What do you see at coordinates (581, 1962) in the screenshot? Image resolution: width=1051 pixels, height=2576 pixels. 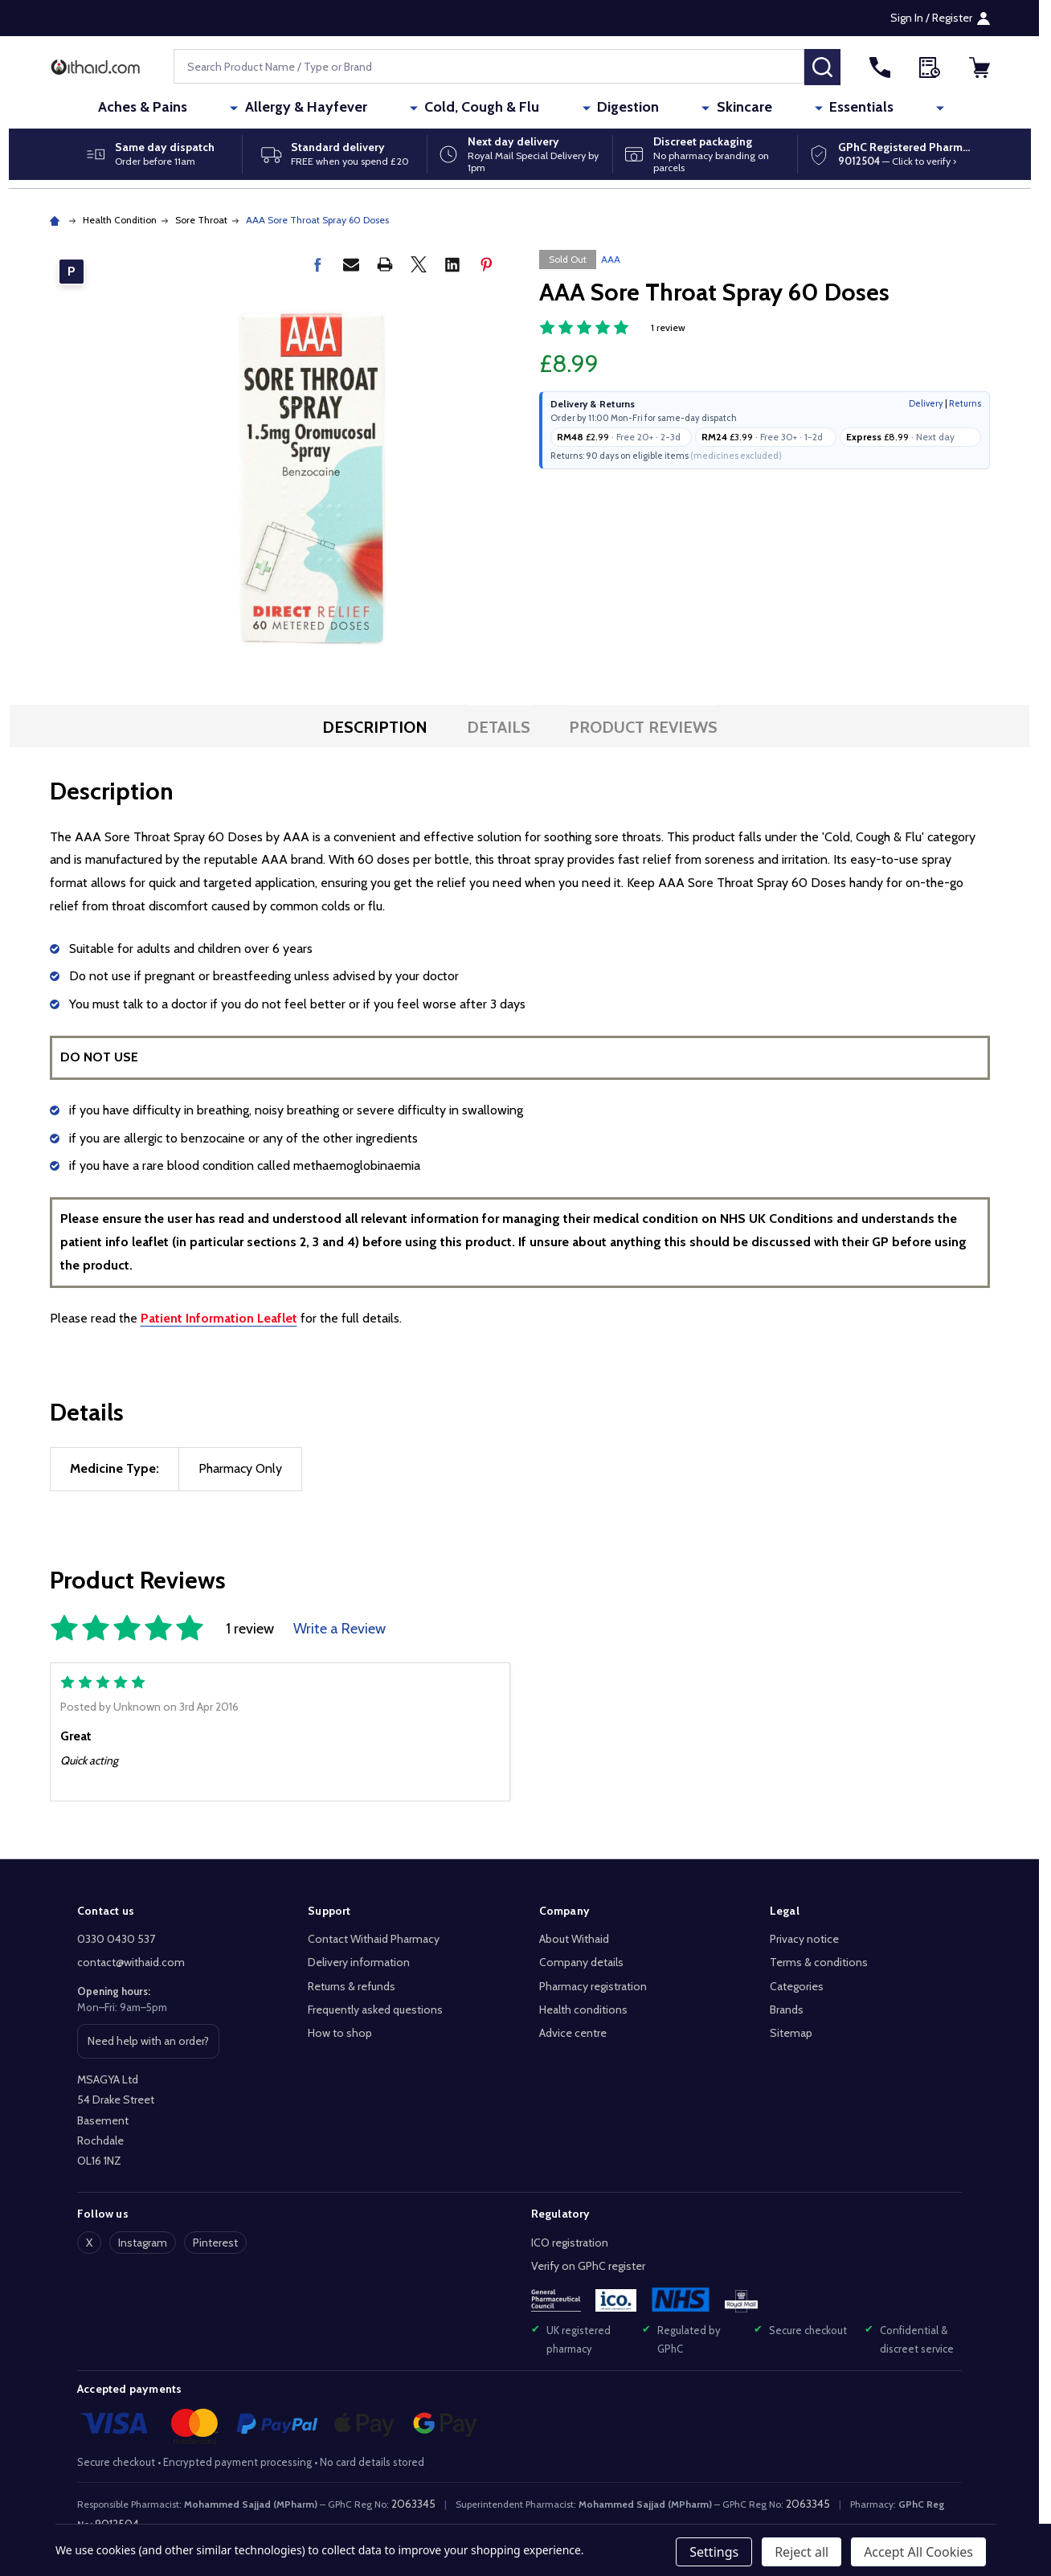 I see `Company details` at bounding box center [581, 1962].